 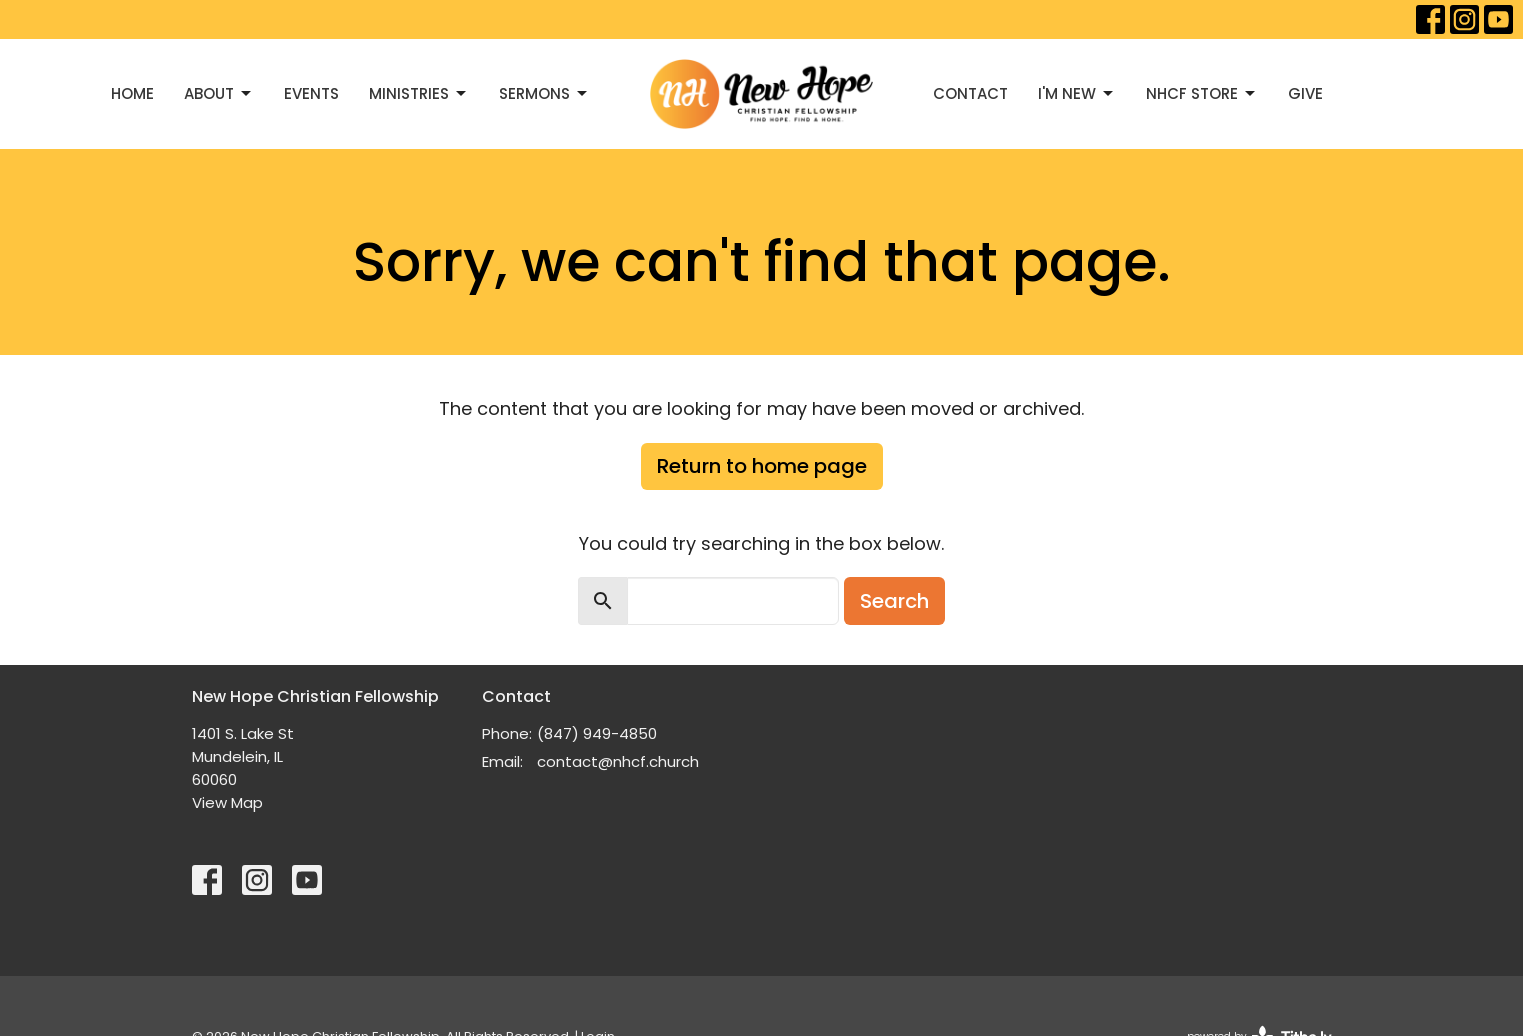 I want to click on Events, so click(x=311, y=93).